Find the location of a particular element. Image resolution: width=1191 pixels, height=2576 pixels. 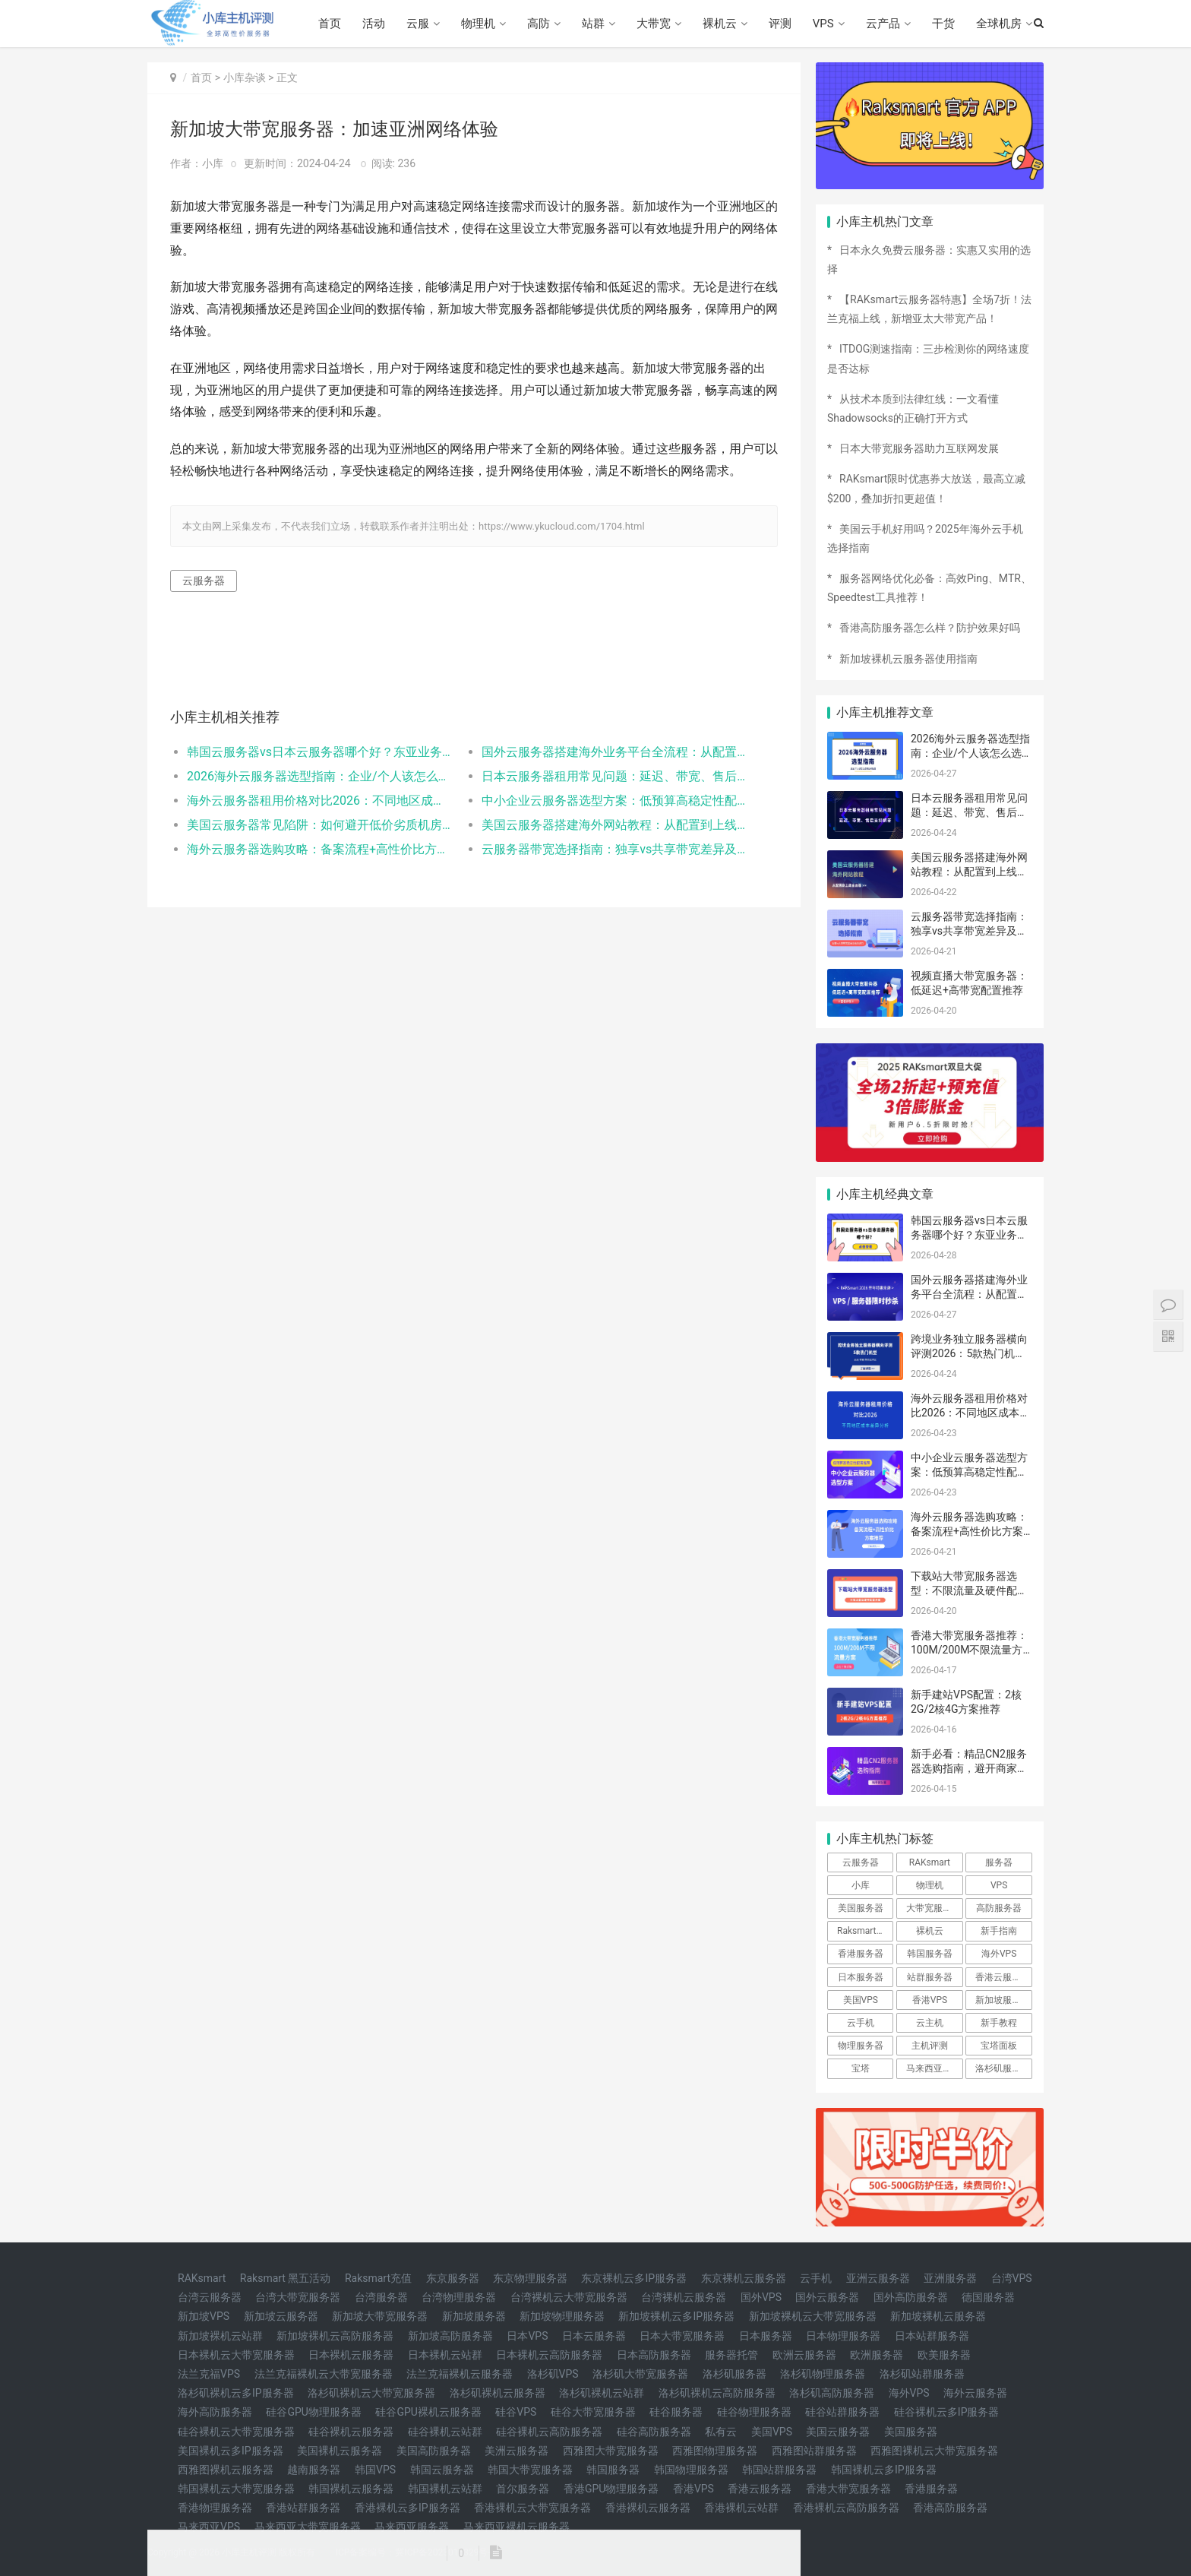

香港裸机云高防服务器 is located at coordinates (846, 2508).